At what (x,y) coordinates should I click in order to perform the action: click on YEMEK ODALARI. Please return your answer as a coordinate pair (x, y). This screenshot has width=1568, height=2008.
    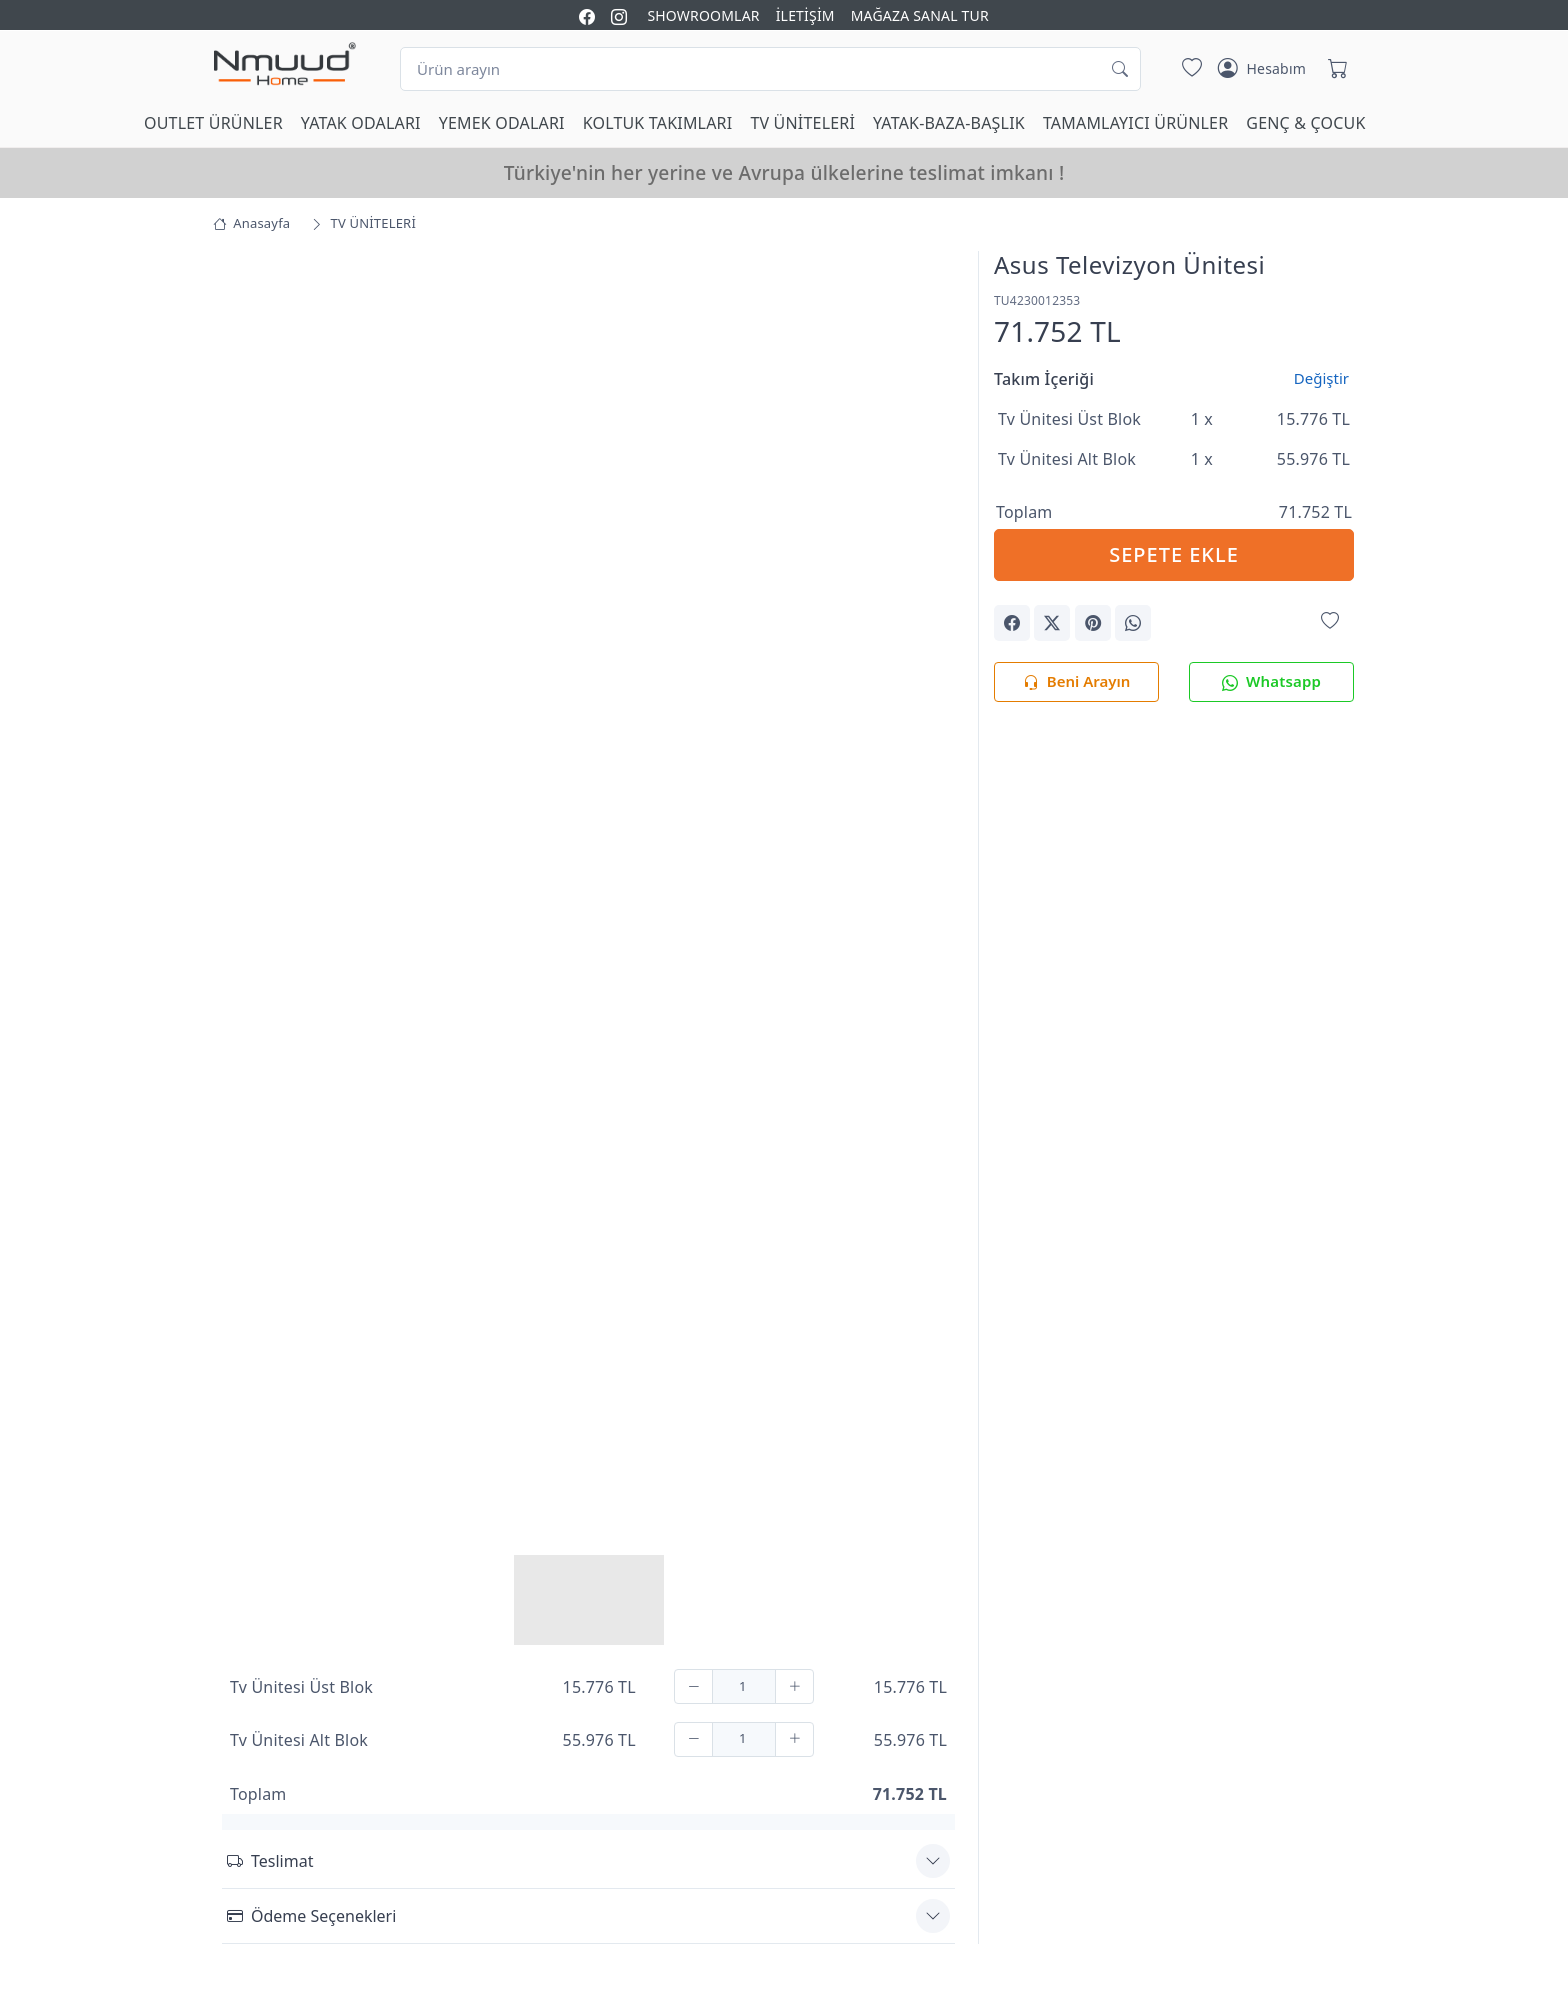
    Looking at the image, I should click on (502, 123).